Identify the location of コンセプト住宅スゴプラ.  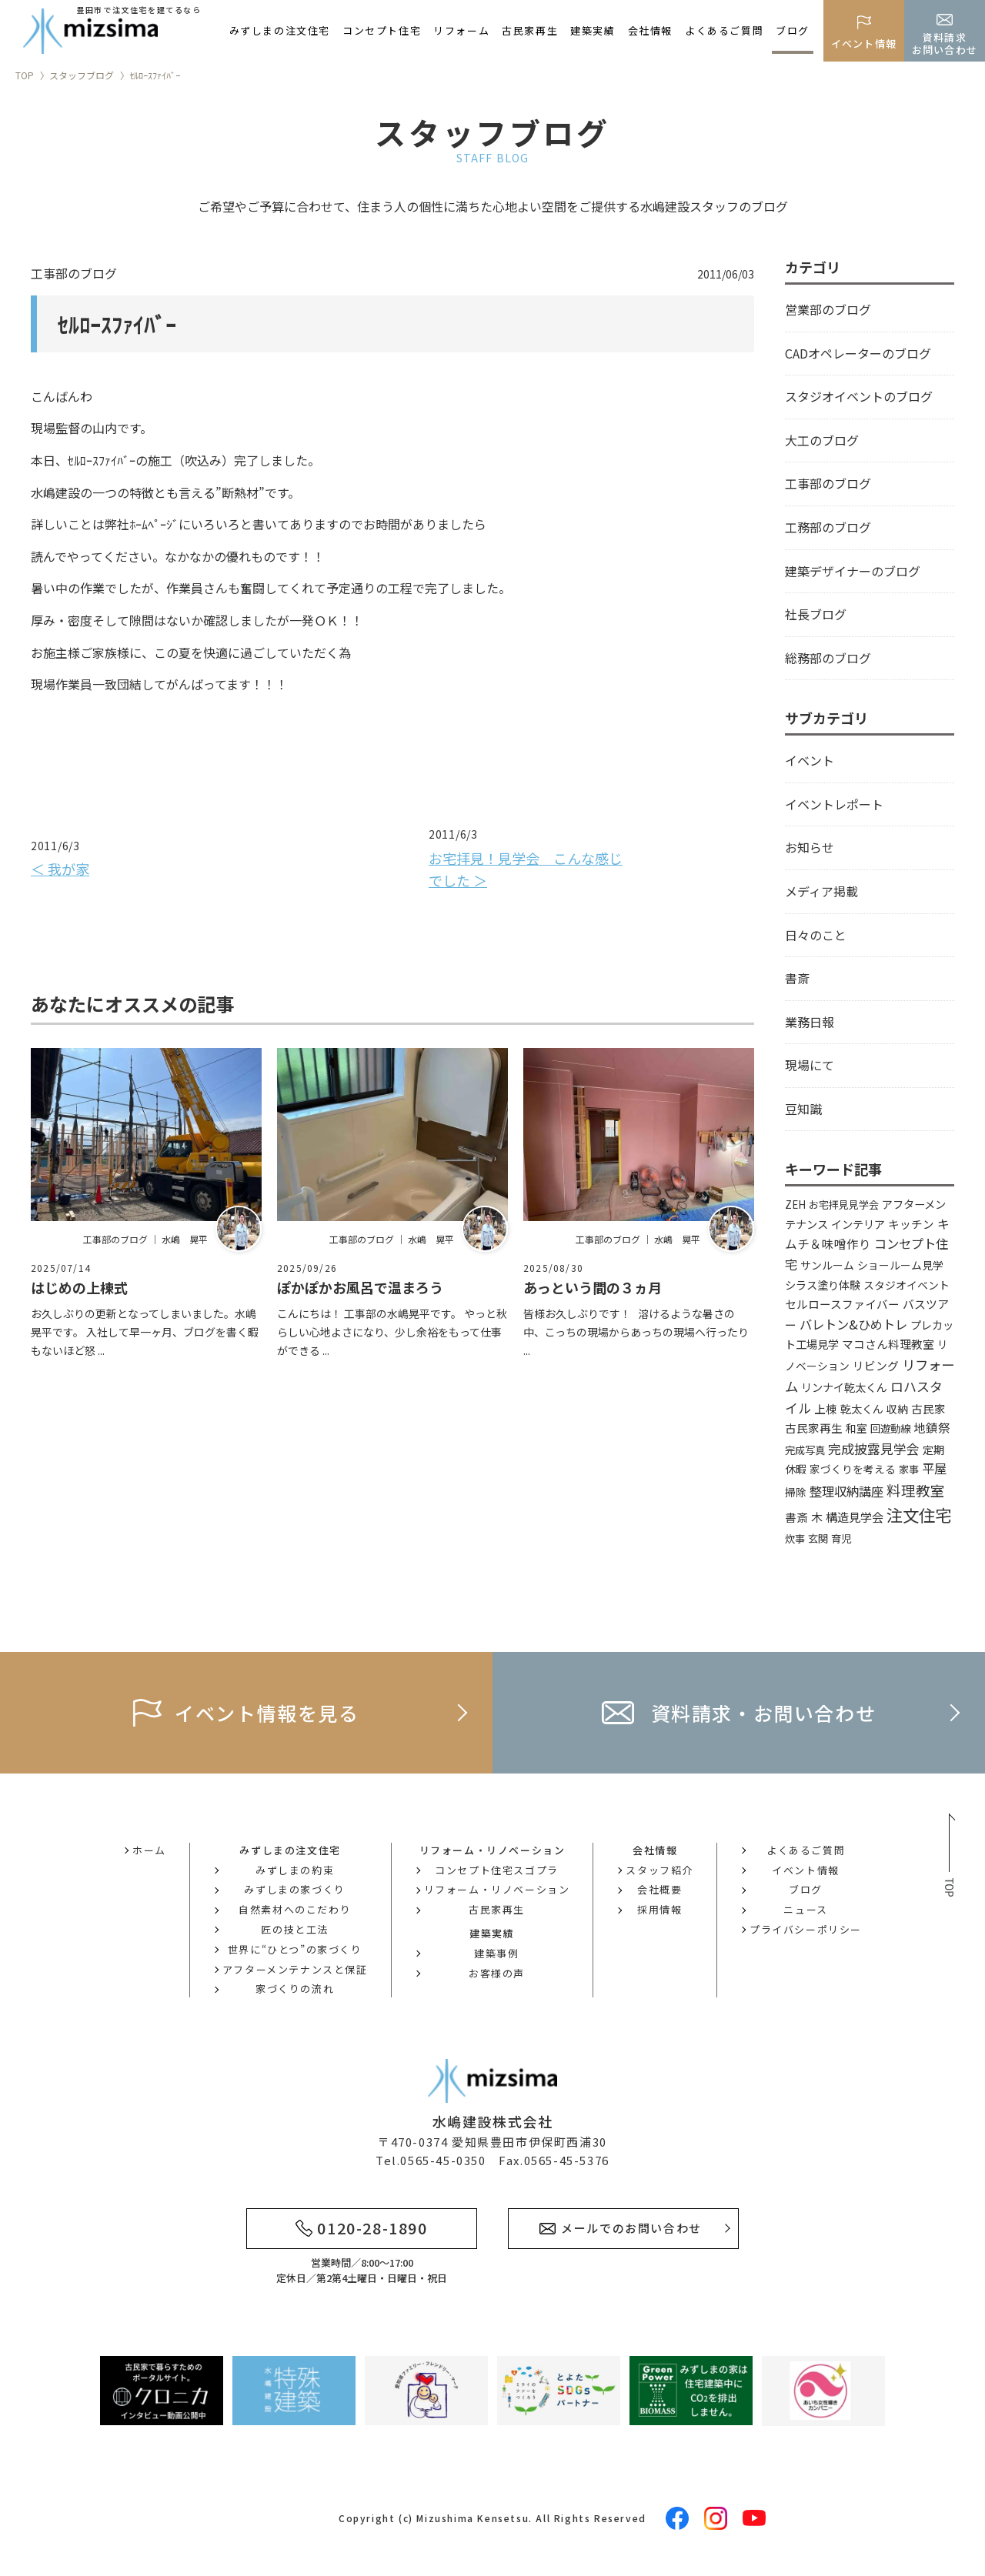
(497, 1870).